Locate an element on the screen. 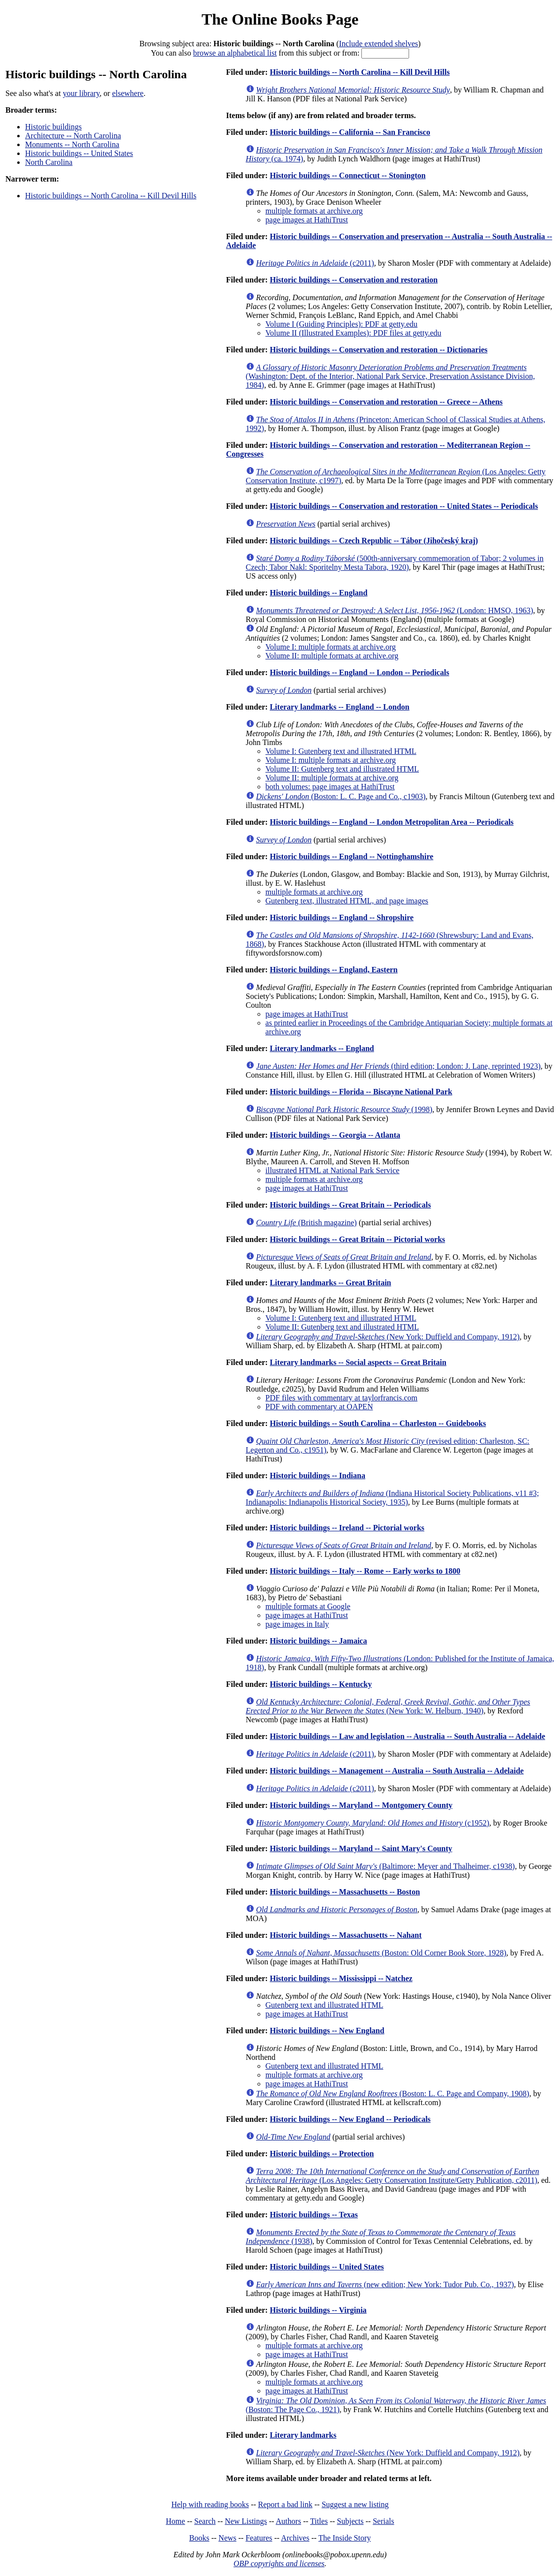 The image size is (560, 2576). illustrated HTML at National Park Service is located at coordinates (332, 1170).